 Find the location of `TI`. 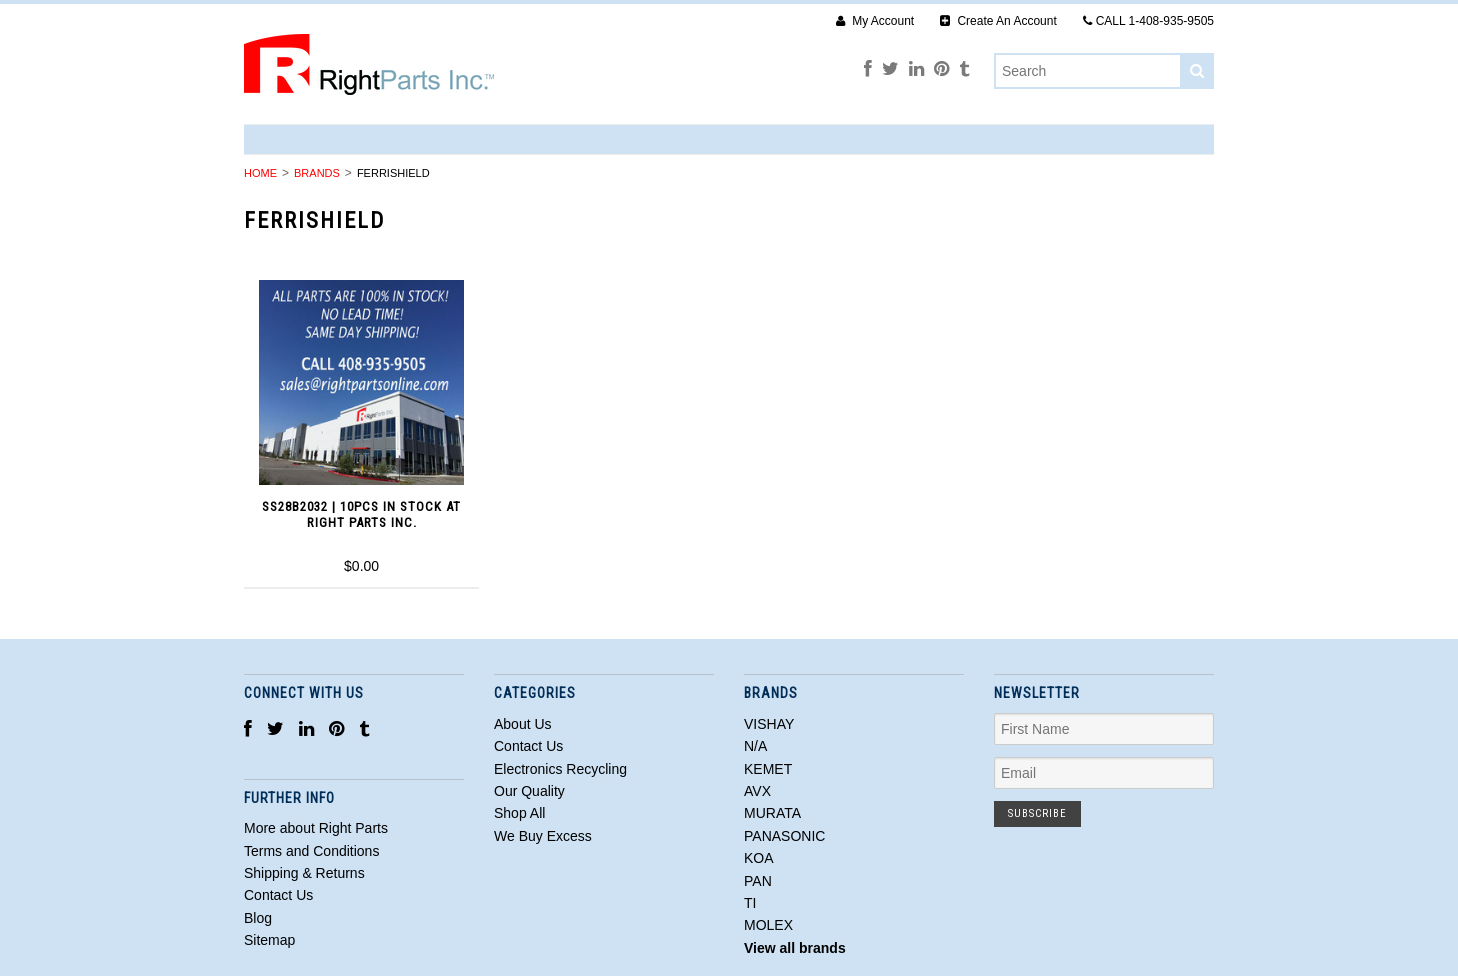

TI is located at coordinates (750, 903).